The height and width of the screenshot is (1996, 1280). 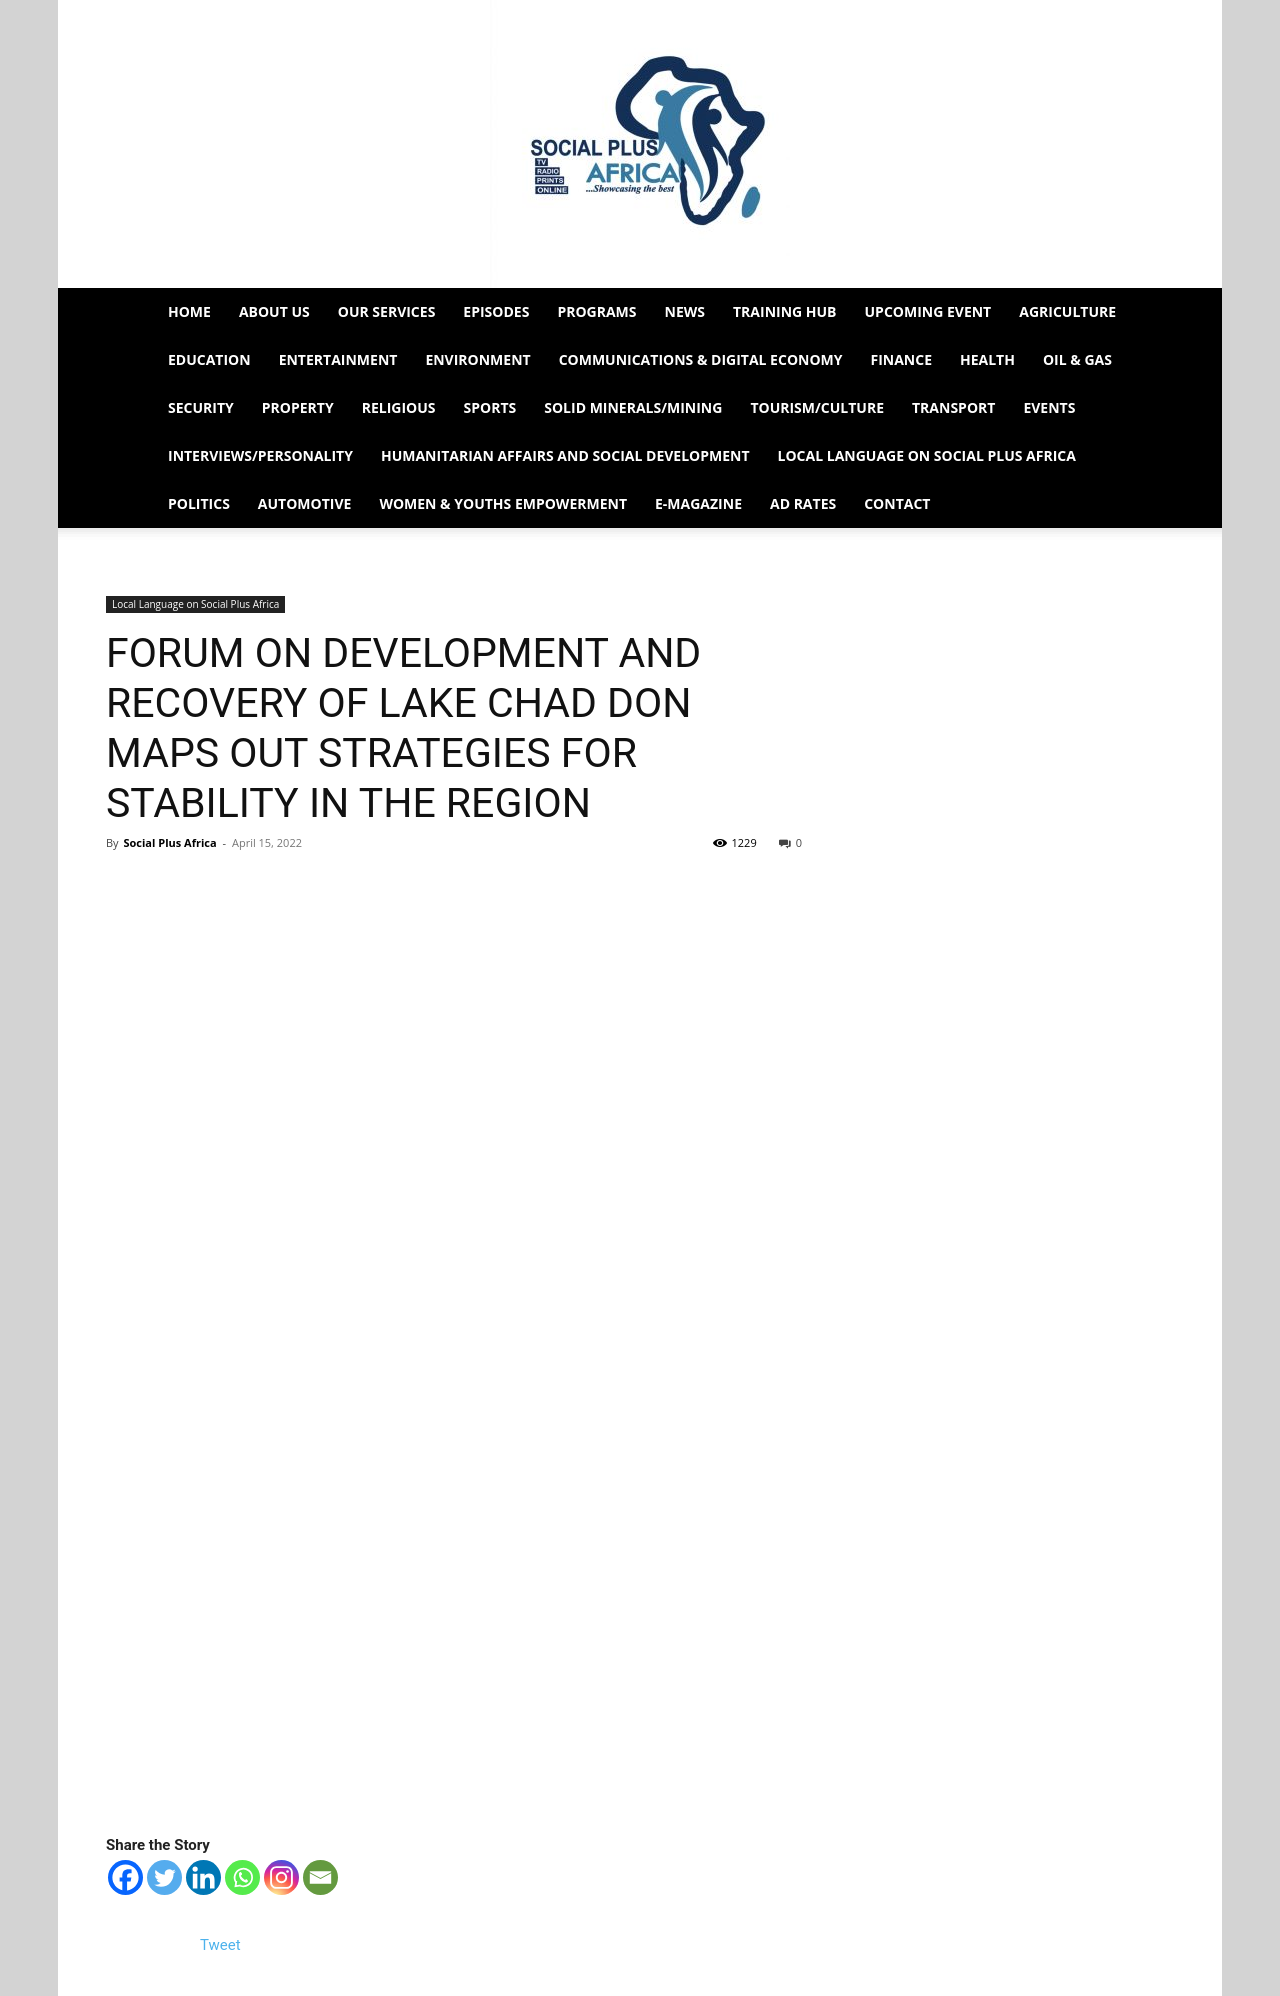 I want to click on [Whatsapp], so click(x=242, y=1877).